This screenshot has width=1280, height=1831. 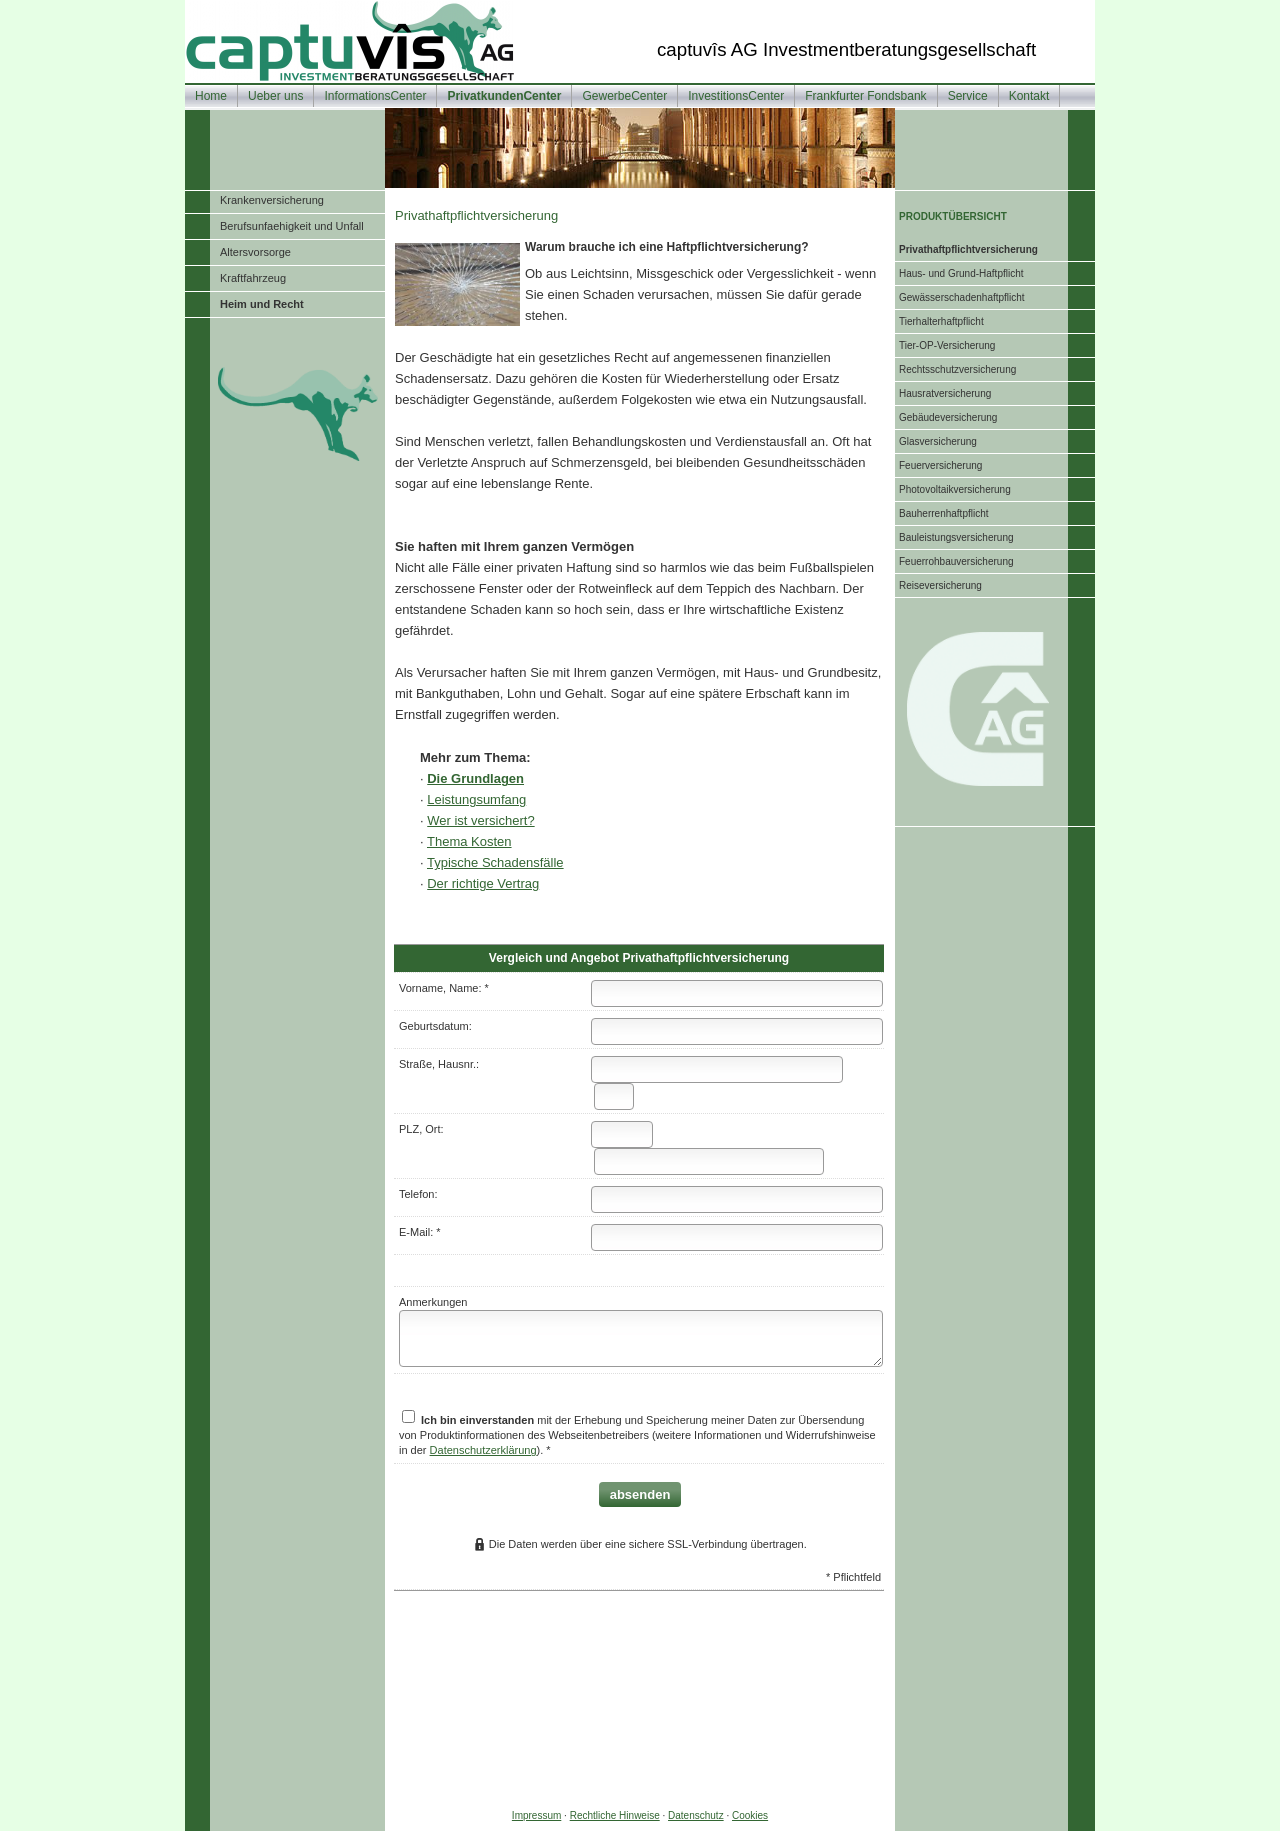 I want to click on Home [menuitem], so click(x=211, y=96).